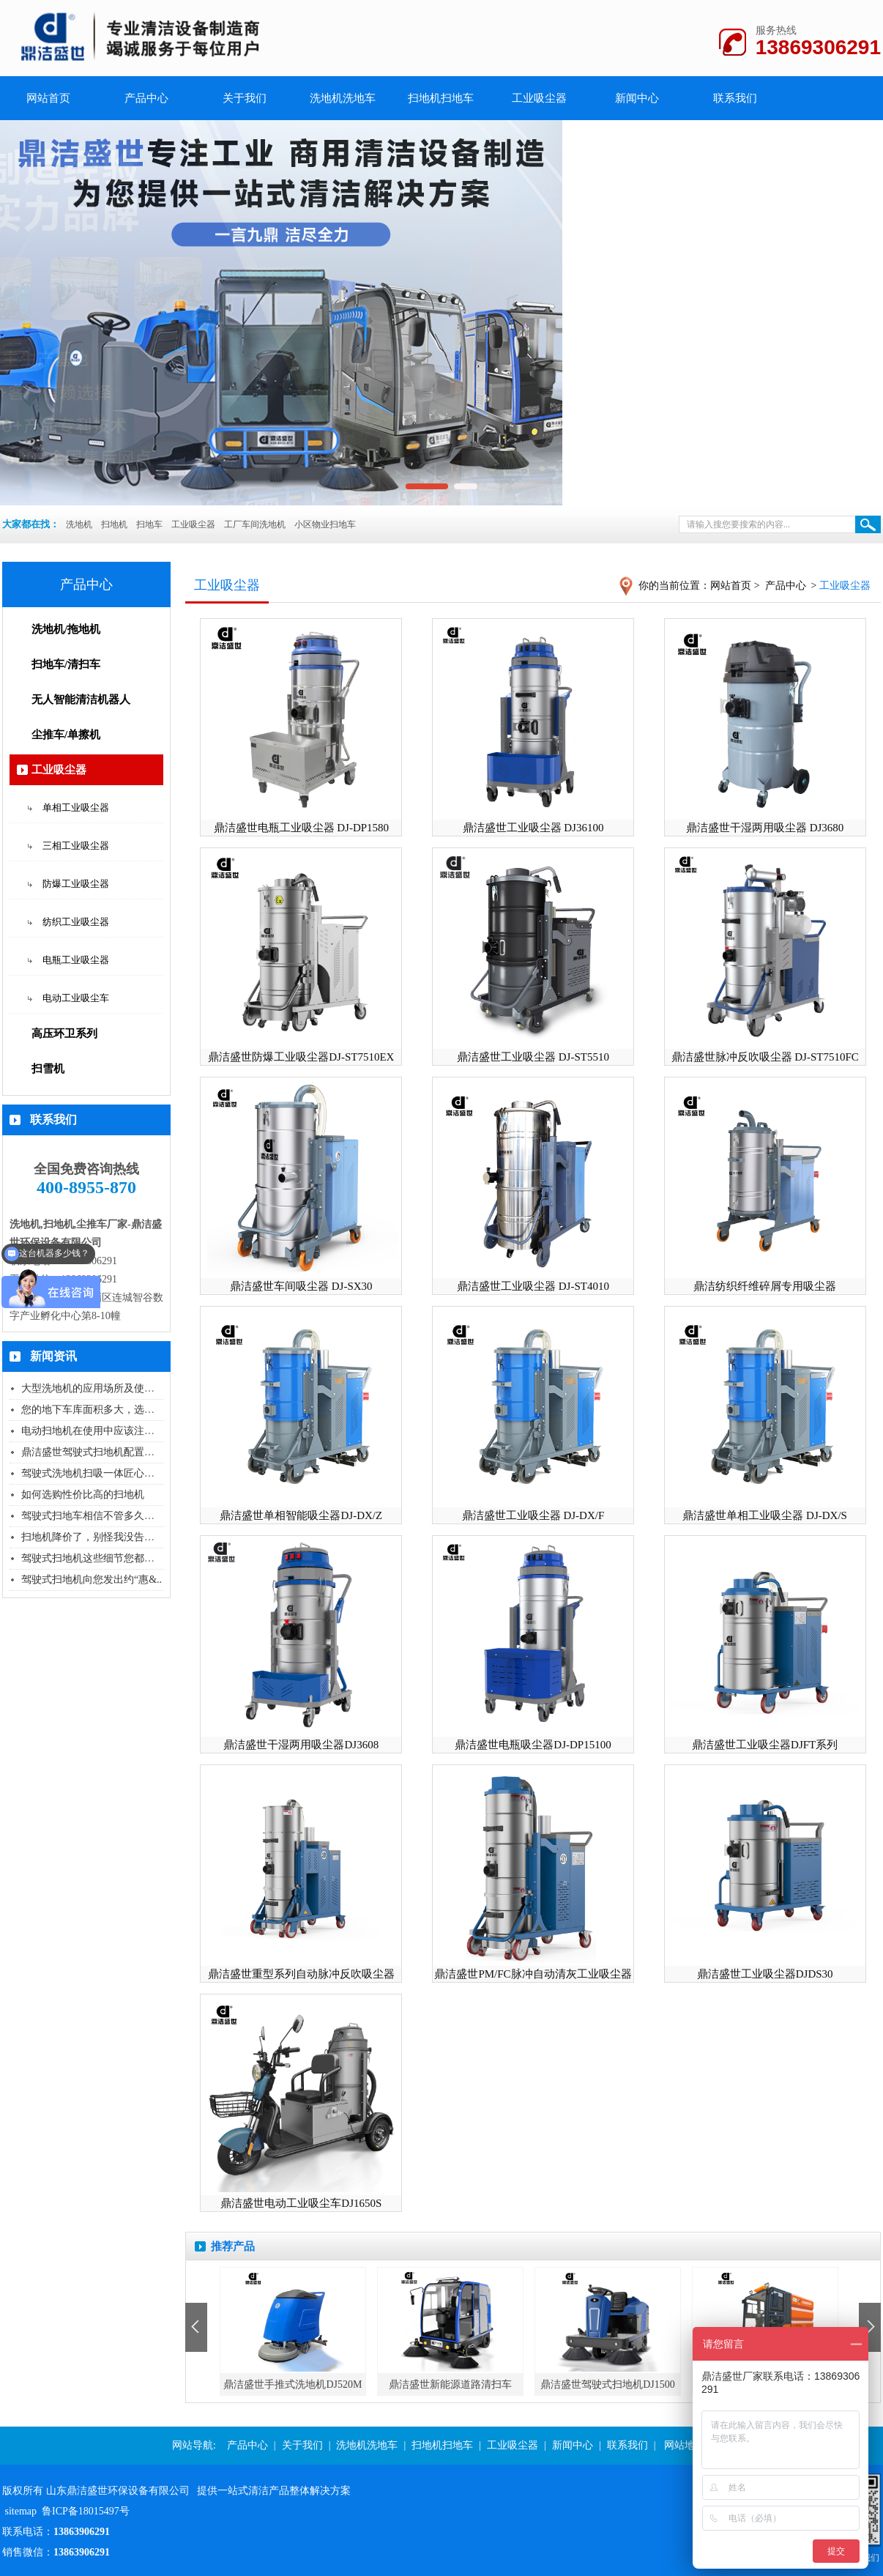 The image size is (883, 2576). I want to click on 洗地机, so click(79, 524).